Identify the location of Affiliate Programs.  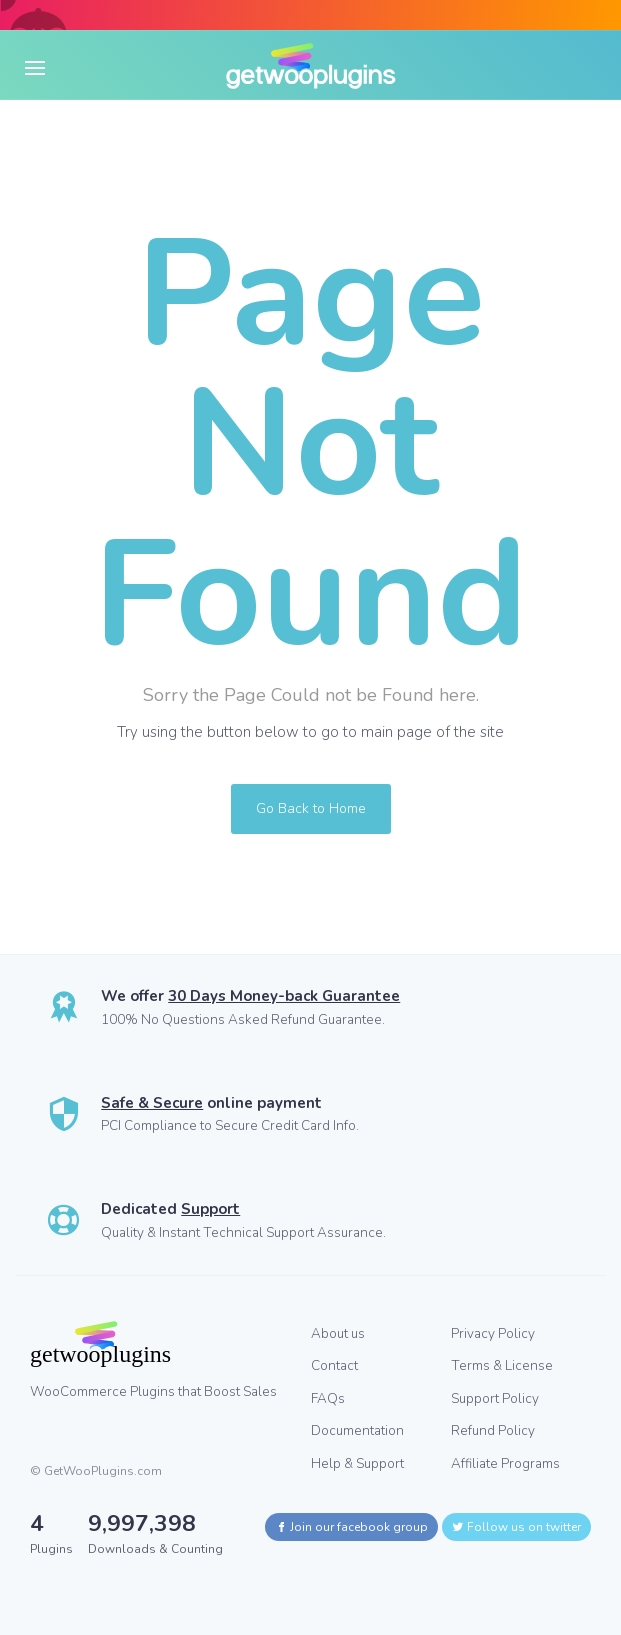
(505, 1463).